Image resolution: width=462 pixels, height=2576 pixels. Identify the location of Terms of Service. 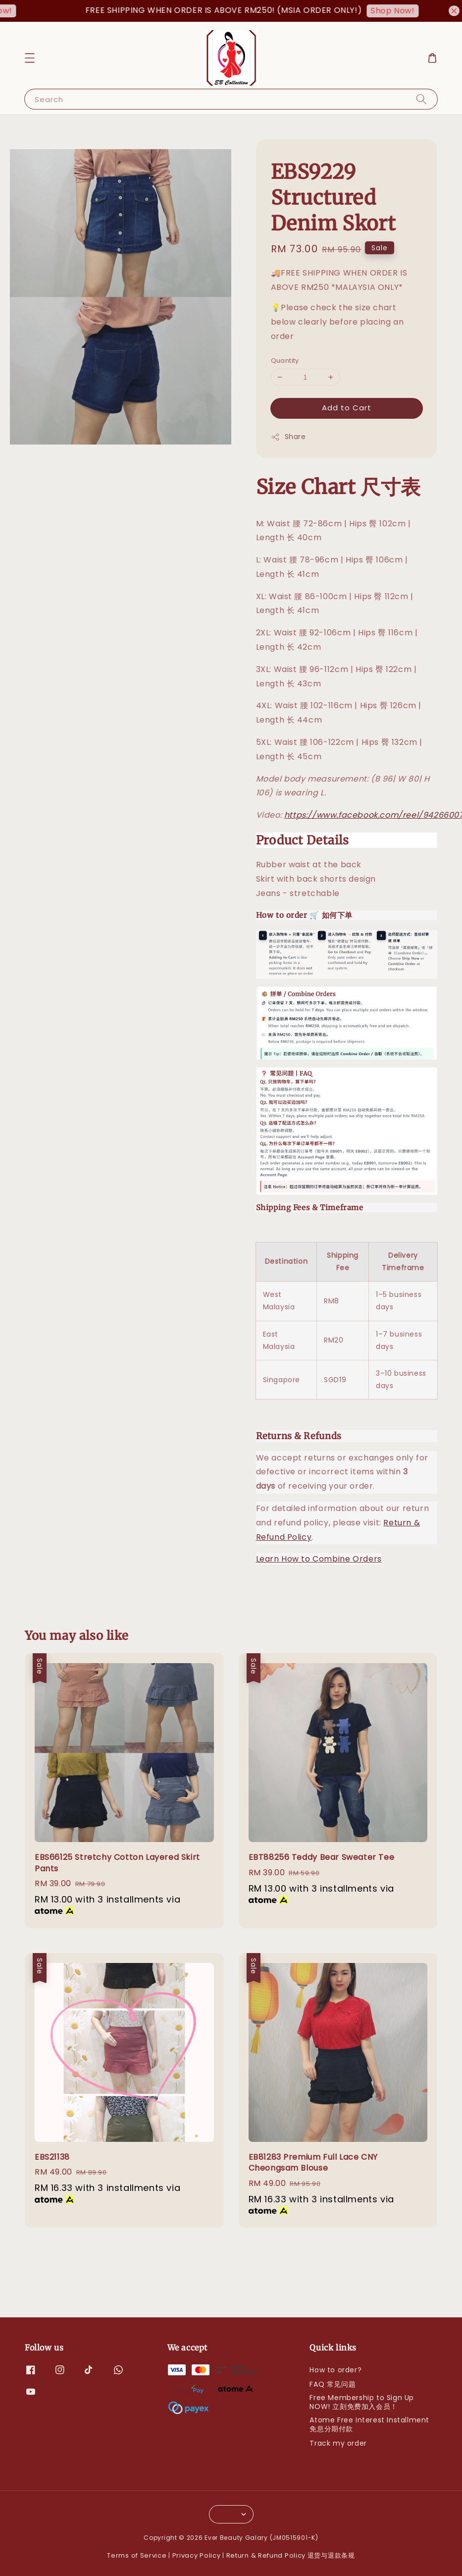
(136, 2555).